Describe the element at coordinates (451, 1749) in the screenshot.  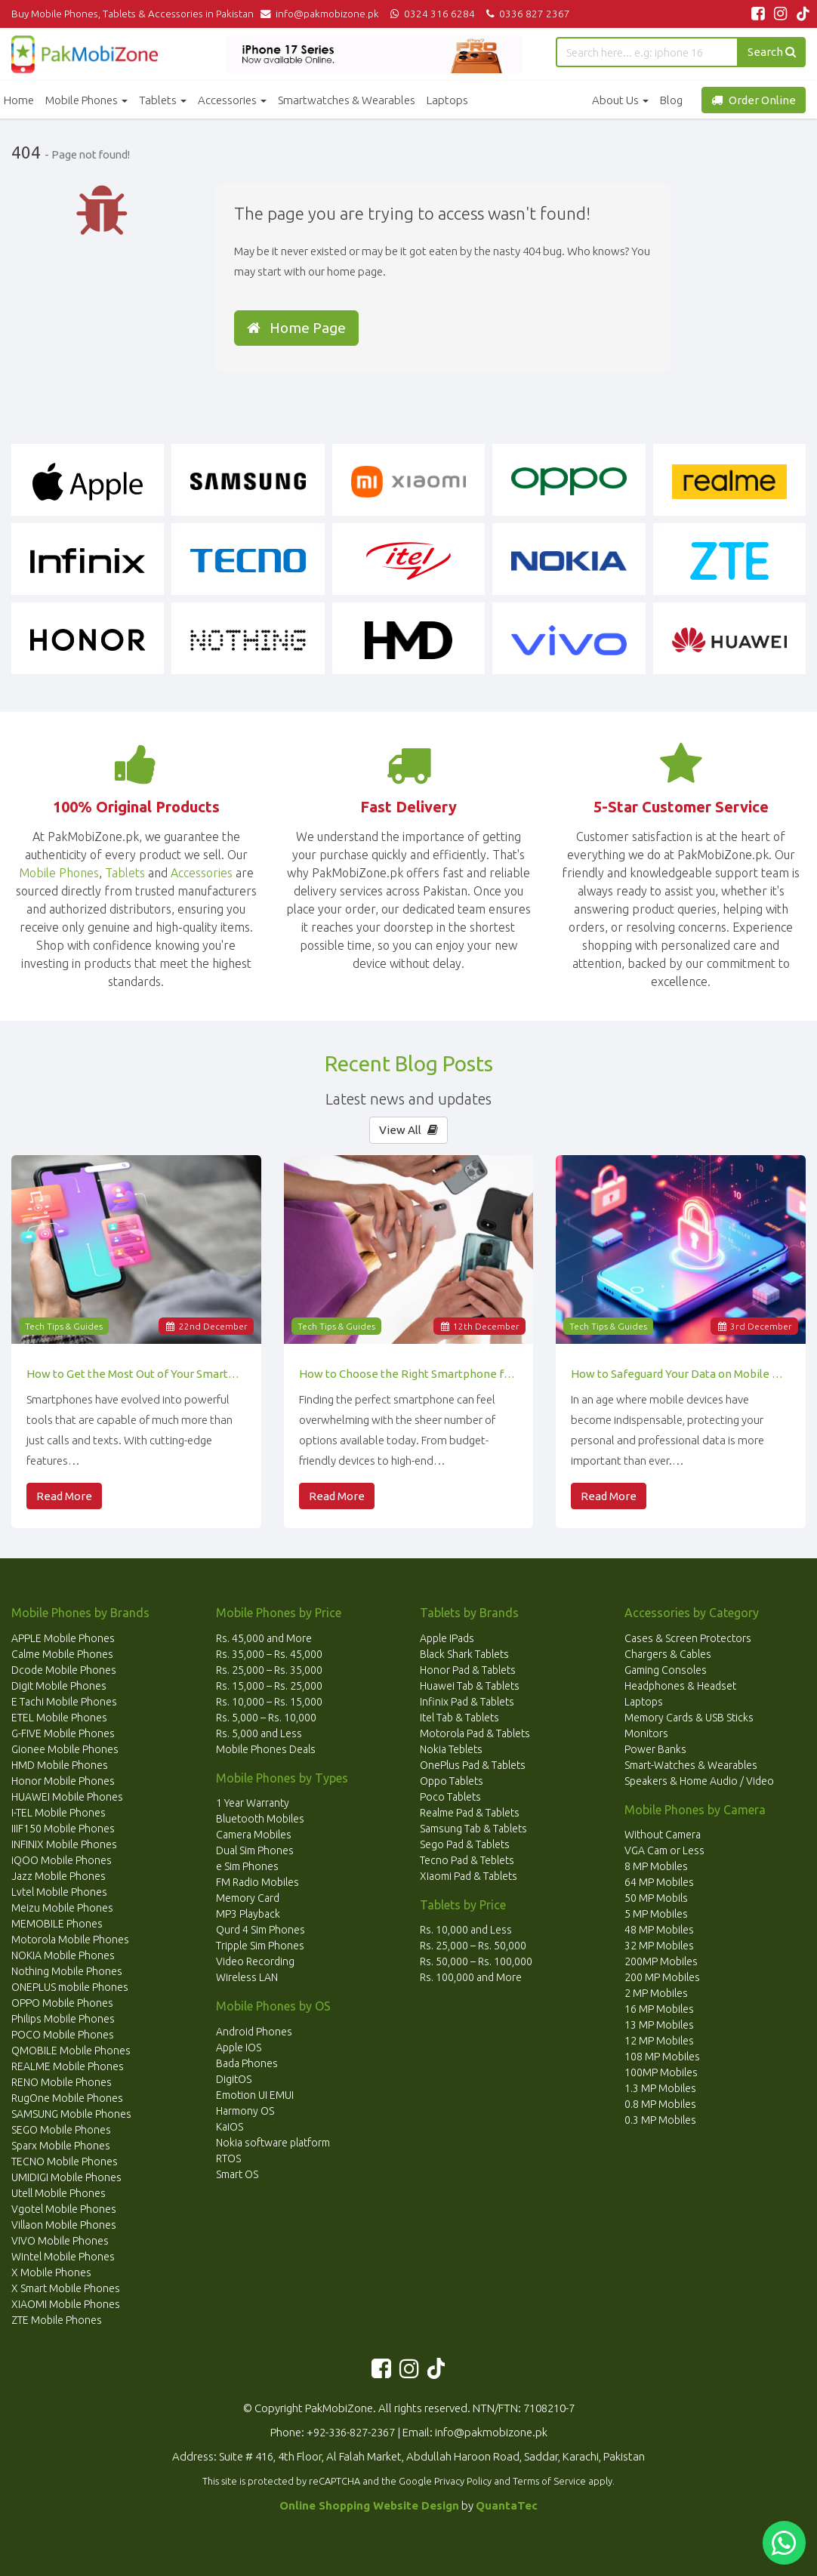
I see `Nokia Teblets` at that location.